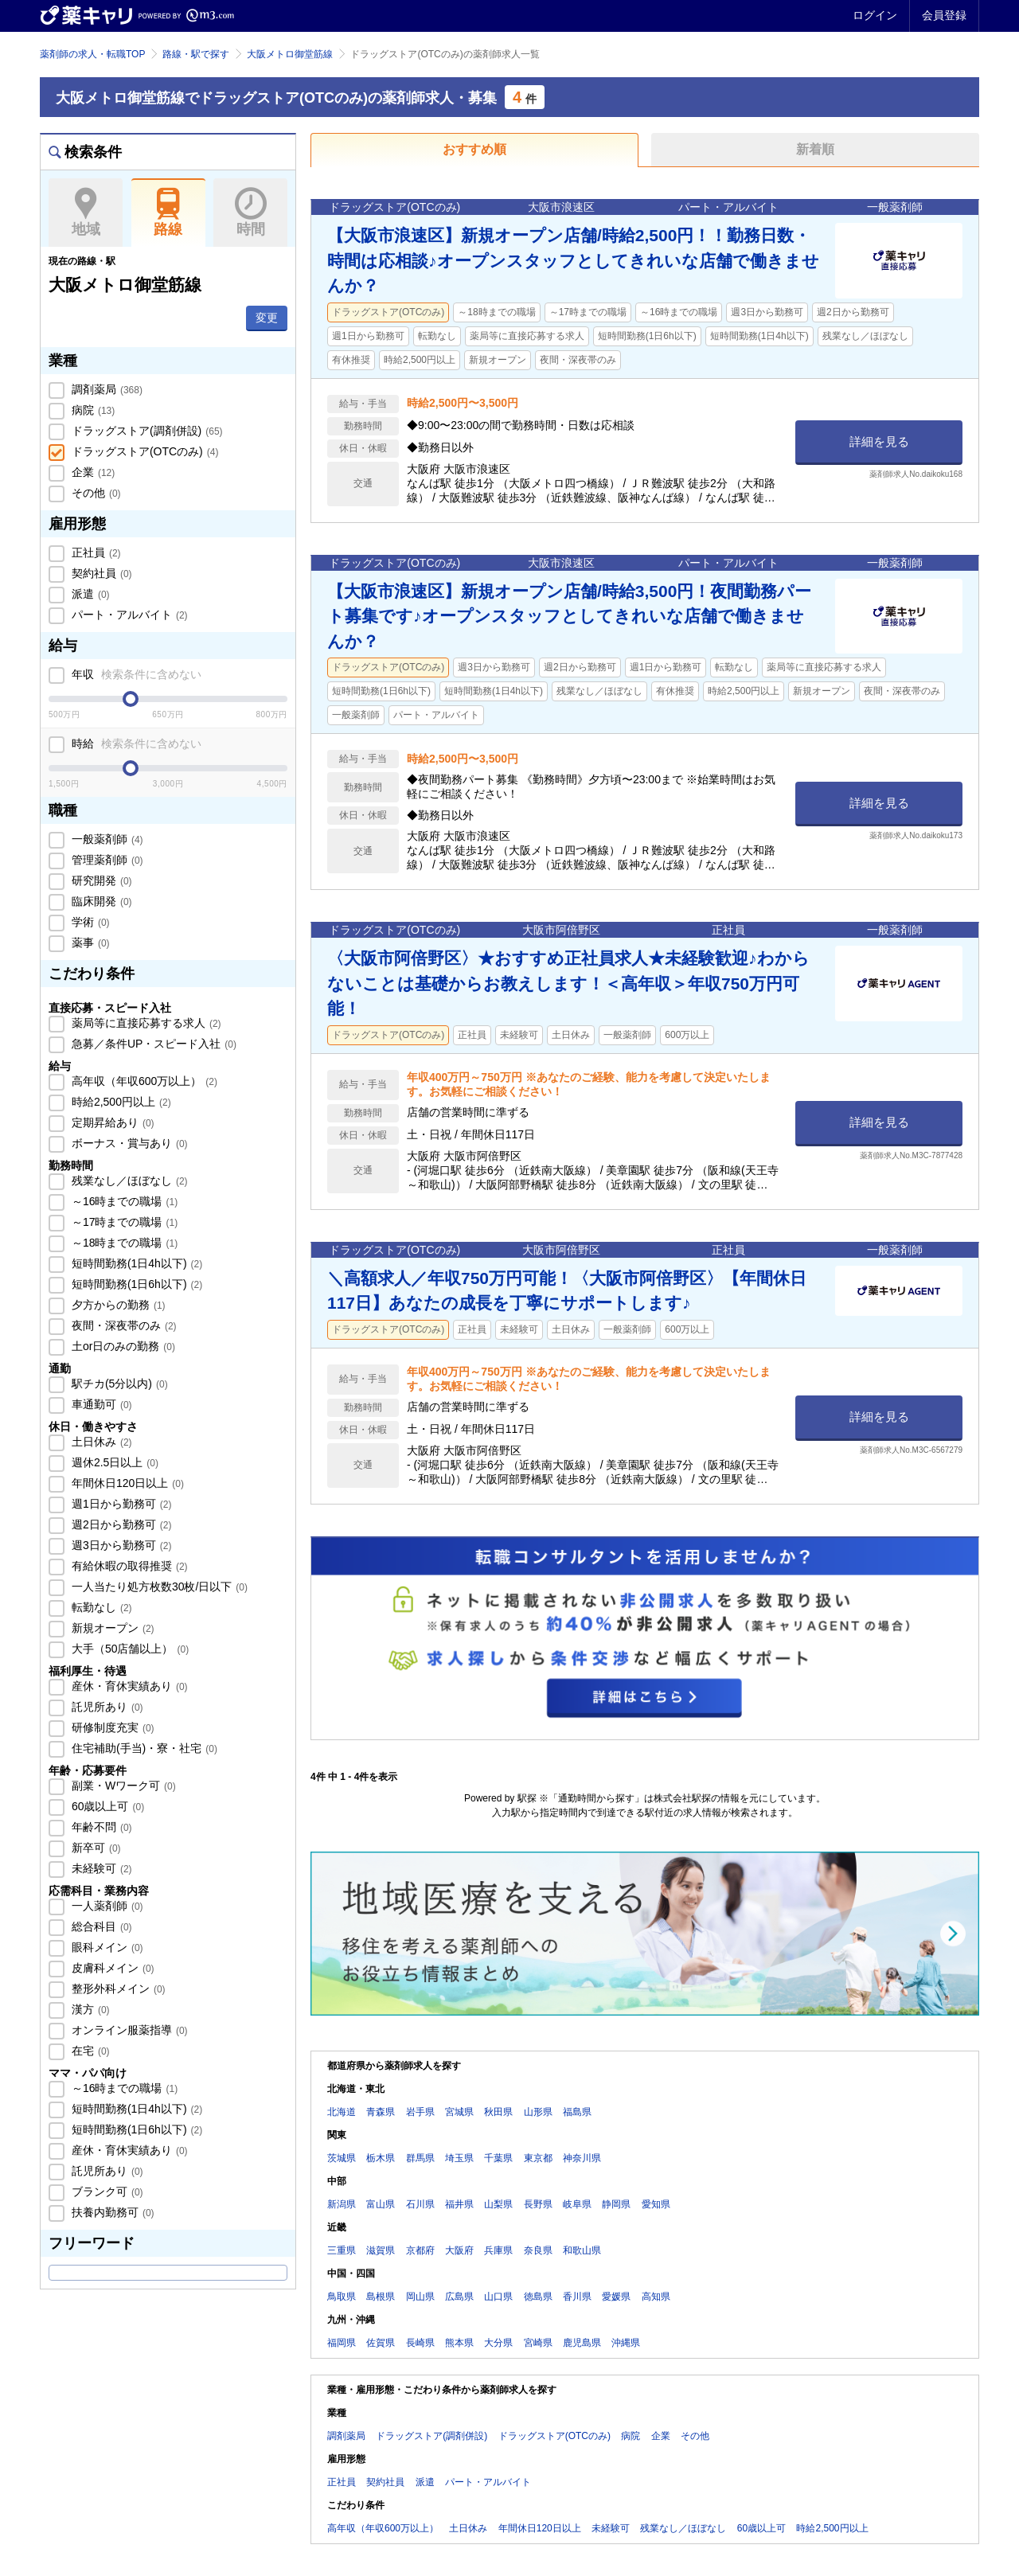 The height and width of the screenshot is (2576, 1019). Describe the element at coordinates (380, 2204) in the screenshot. I see `富山県` at that location.